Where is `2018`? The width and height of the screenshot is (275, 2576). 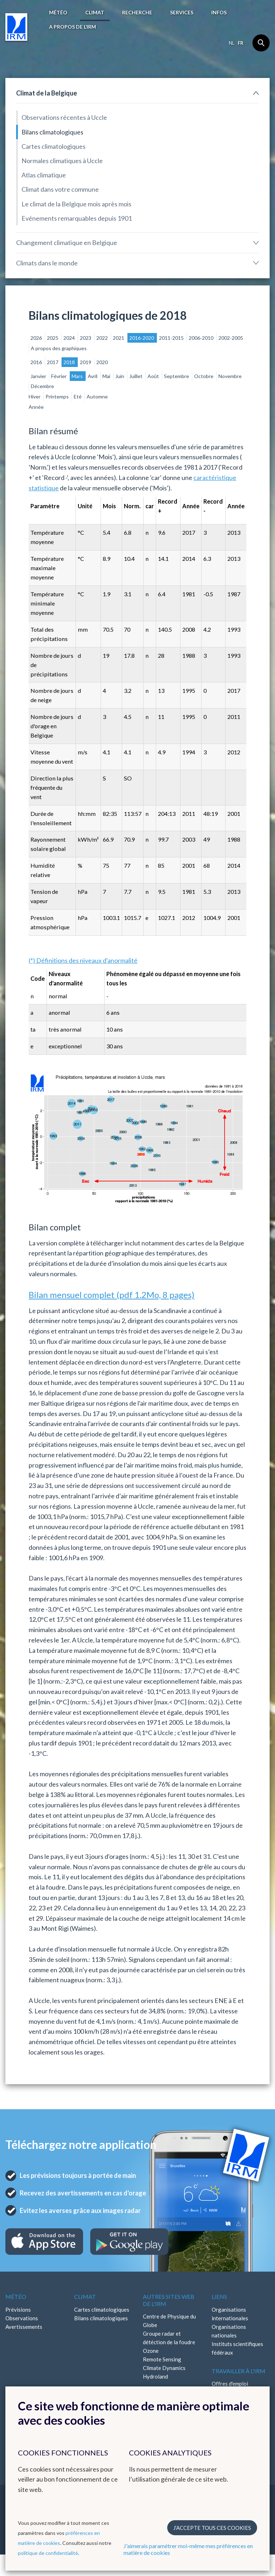 2018 is located at coordinates (69, 362).